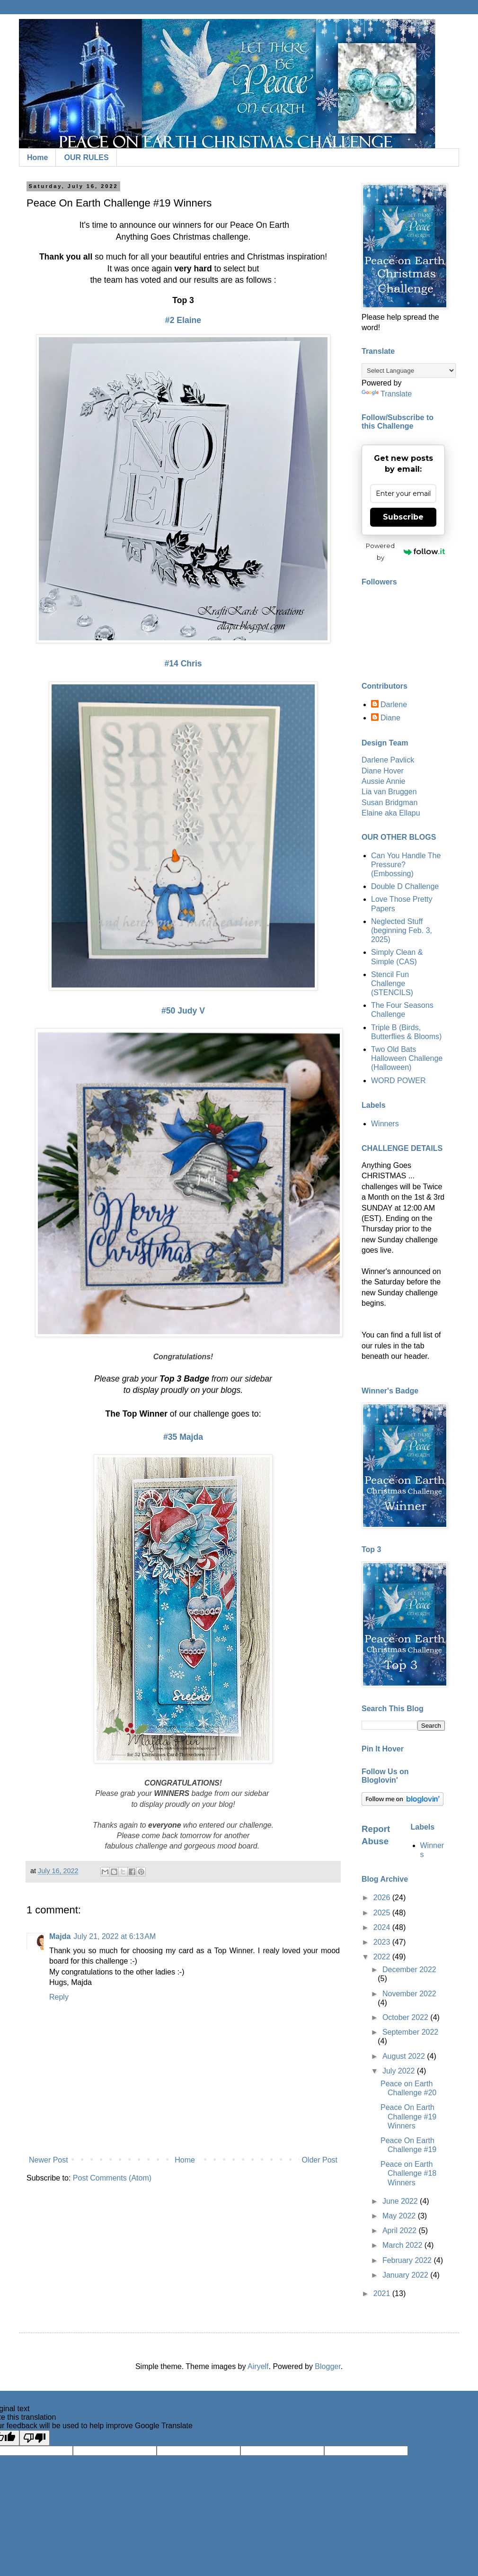 This screenshot has height=2576, width=478. What do you see at coordinates (382, 2293) in the screenshot?
I see `2021` at bounding box center [382, 2293].